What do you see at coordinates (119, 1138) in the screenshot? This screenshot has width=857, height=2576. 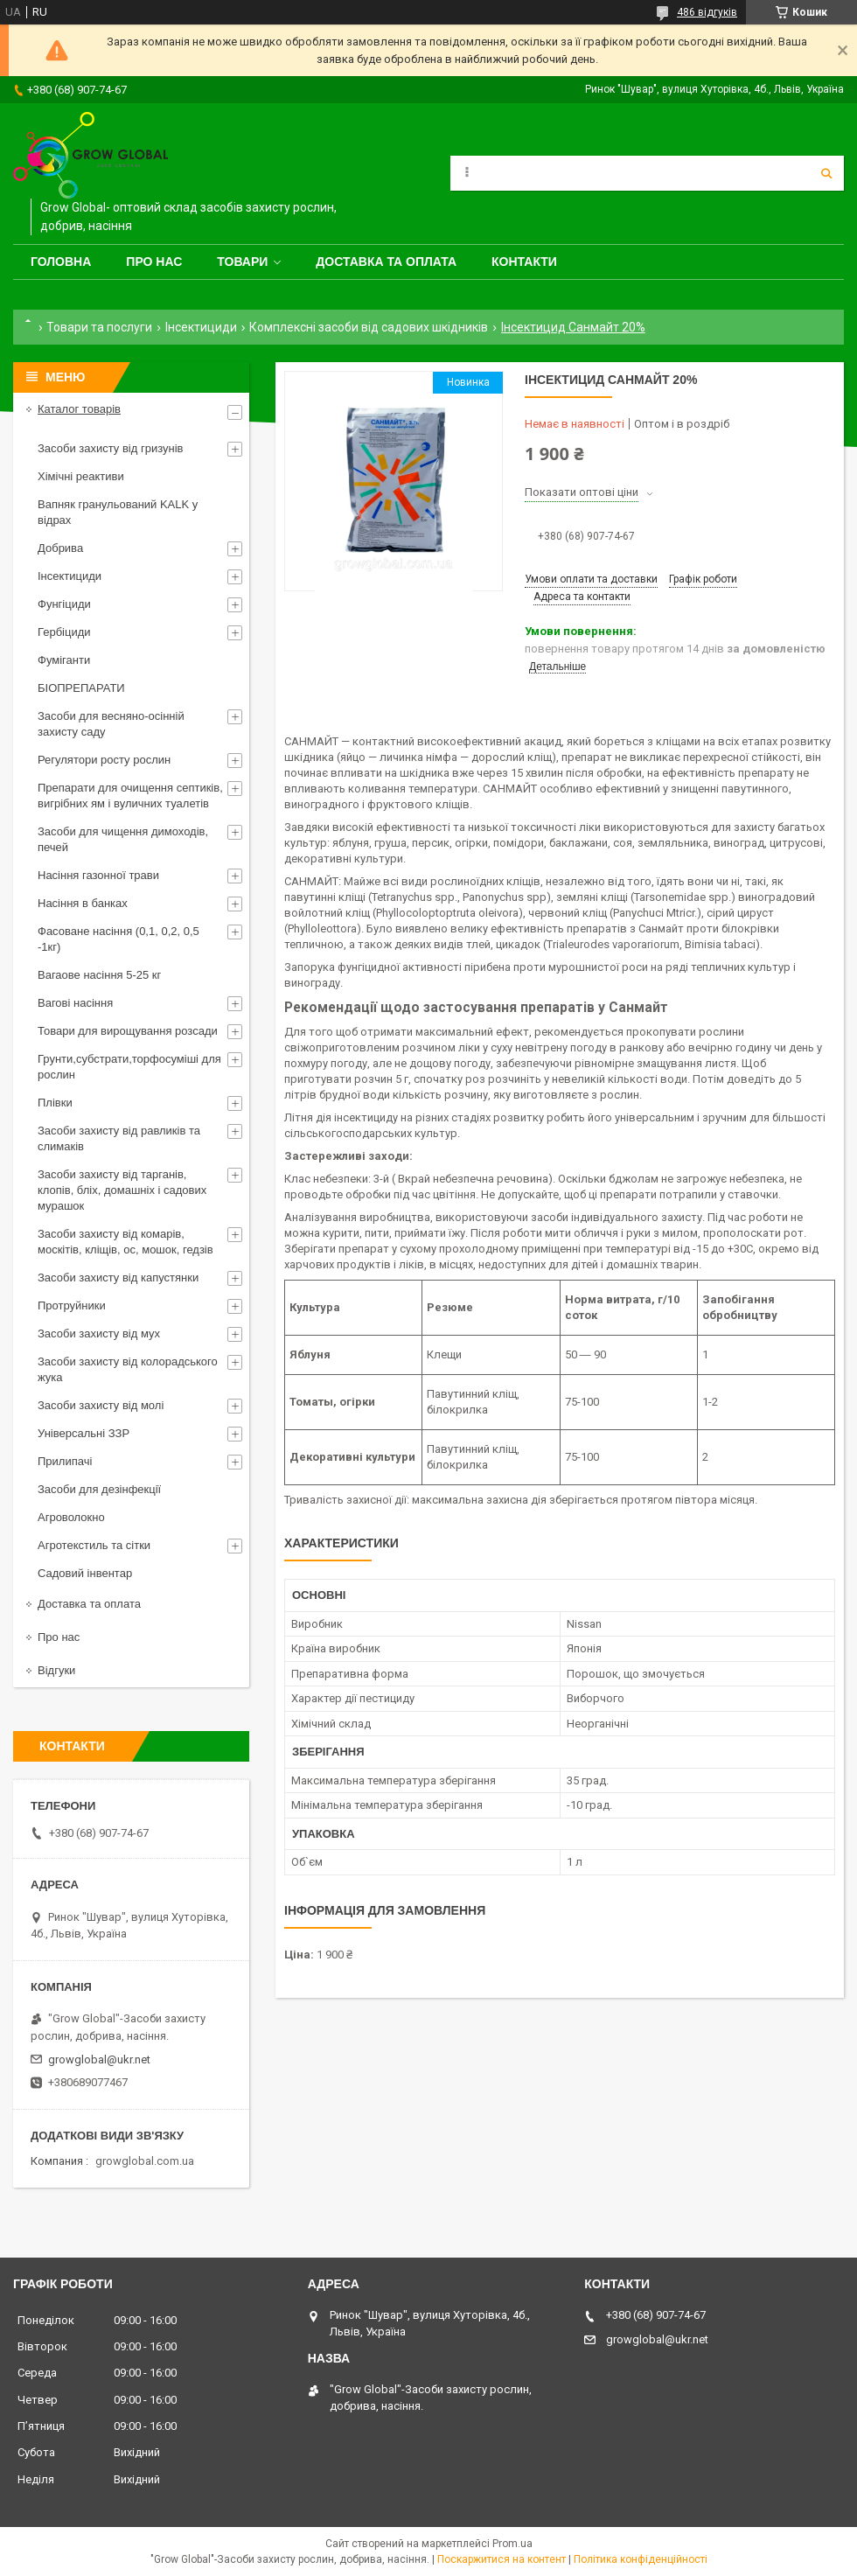 I see `Засоби захисту від равликів та слимаків` at bounding box center [119, 1138].